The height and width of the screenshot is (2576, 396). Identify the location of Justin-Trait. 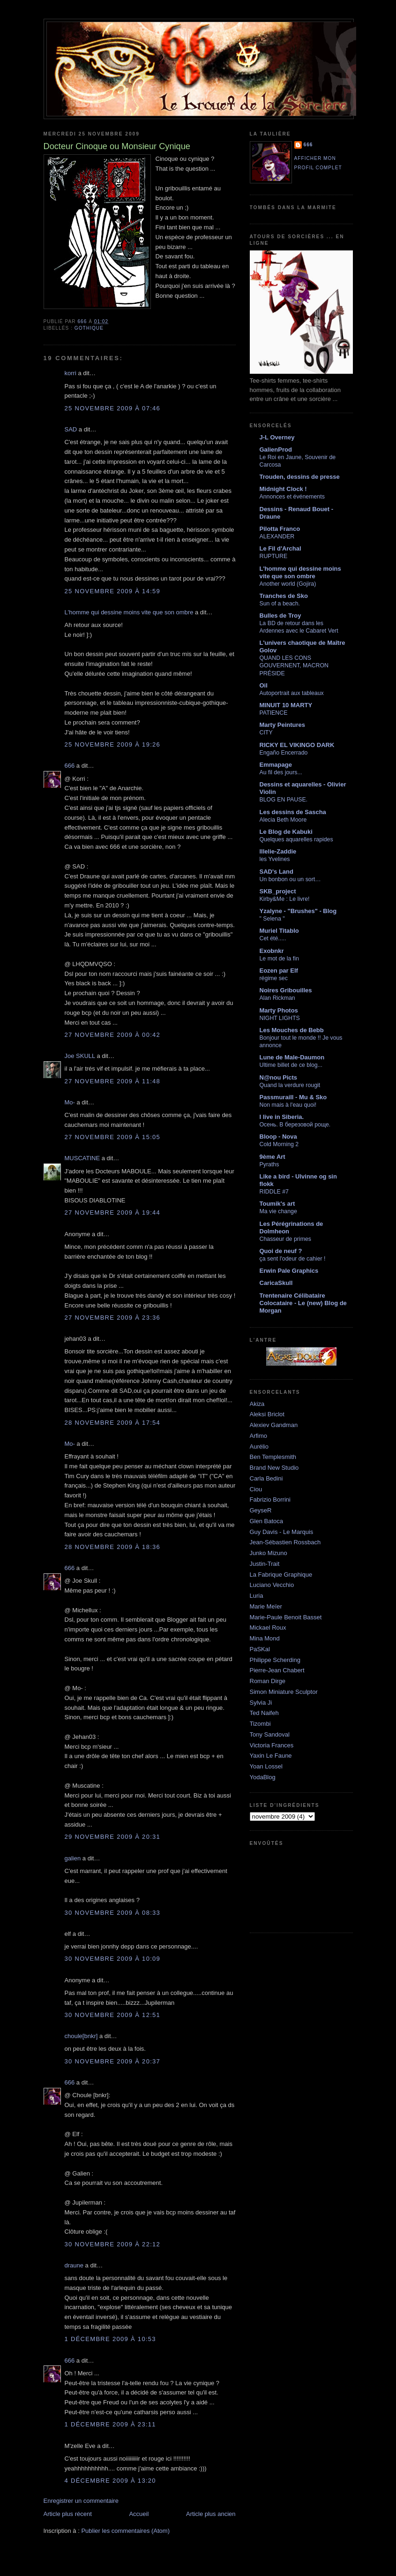
(265, 1563).